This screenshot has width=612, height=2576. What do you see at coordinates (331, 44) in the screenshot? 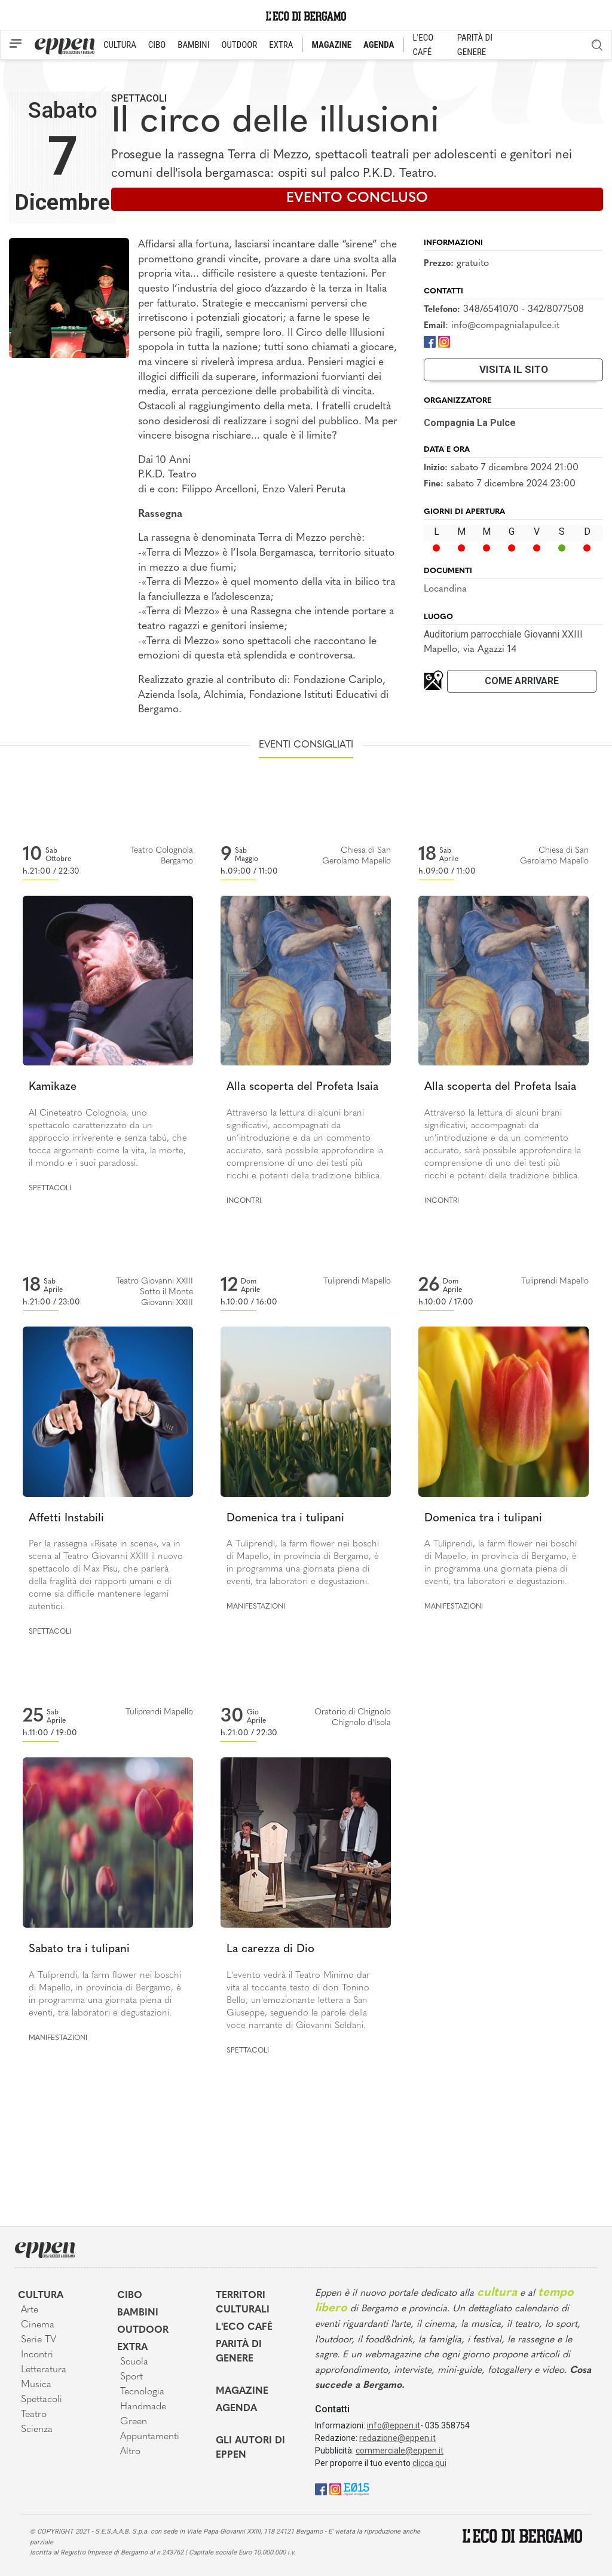
I see `MAGAZINE` at bounding box center [331, 44].